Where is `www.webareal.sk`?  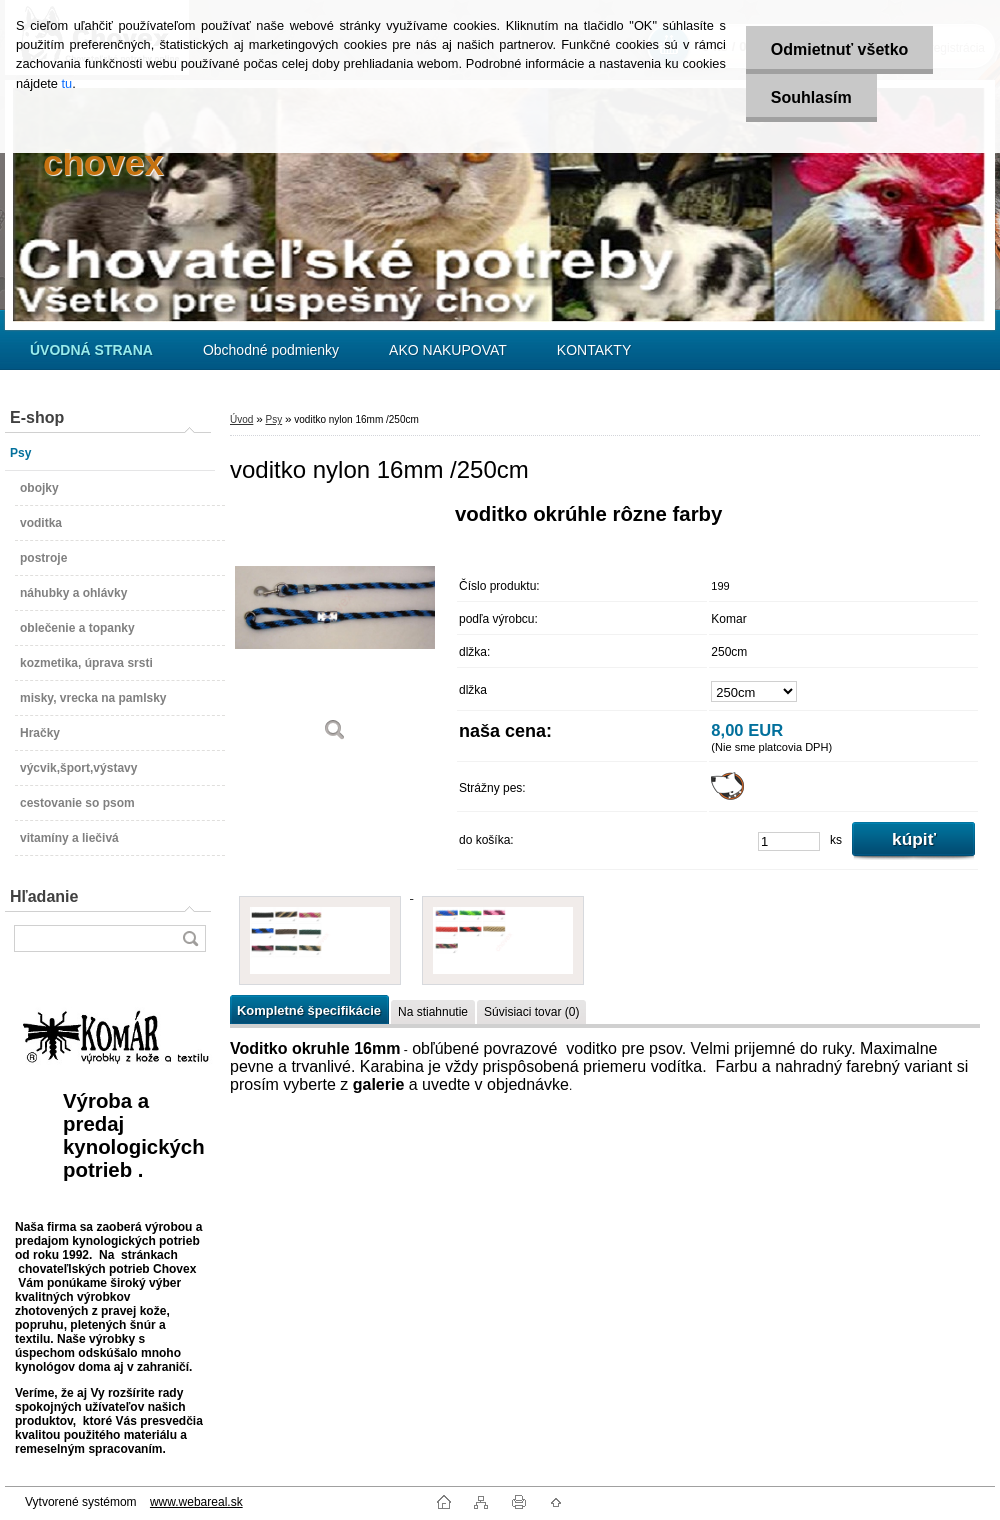 www.webareal.sk is located at coordinates (196, 1502).